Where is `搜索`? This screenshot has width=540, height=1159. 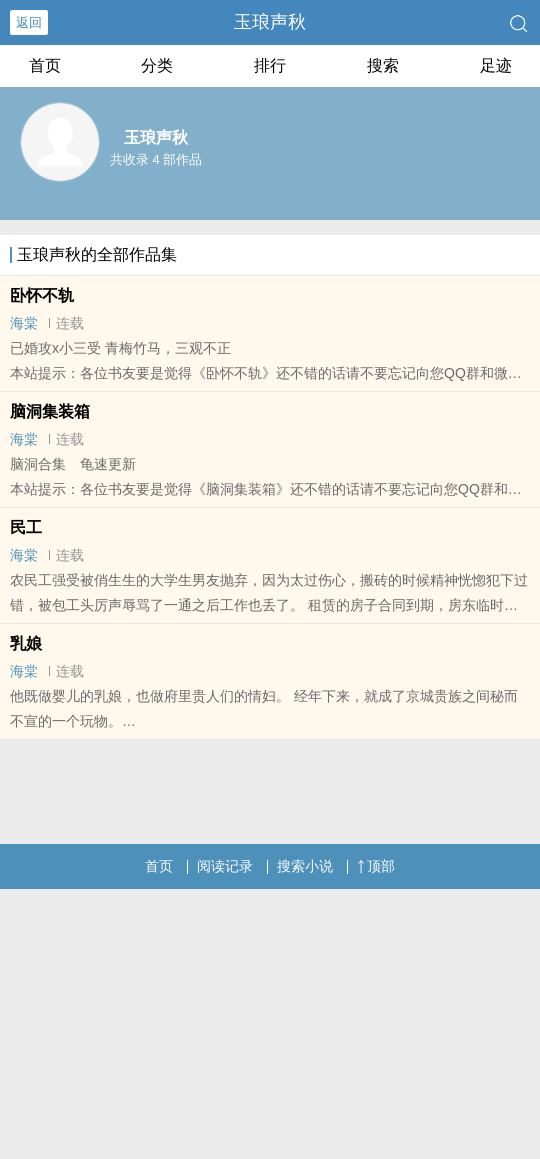
搜索 is located at coordinates (383, 65).